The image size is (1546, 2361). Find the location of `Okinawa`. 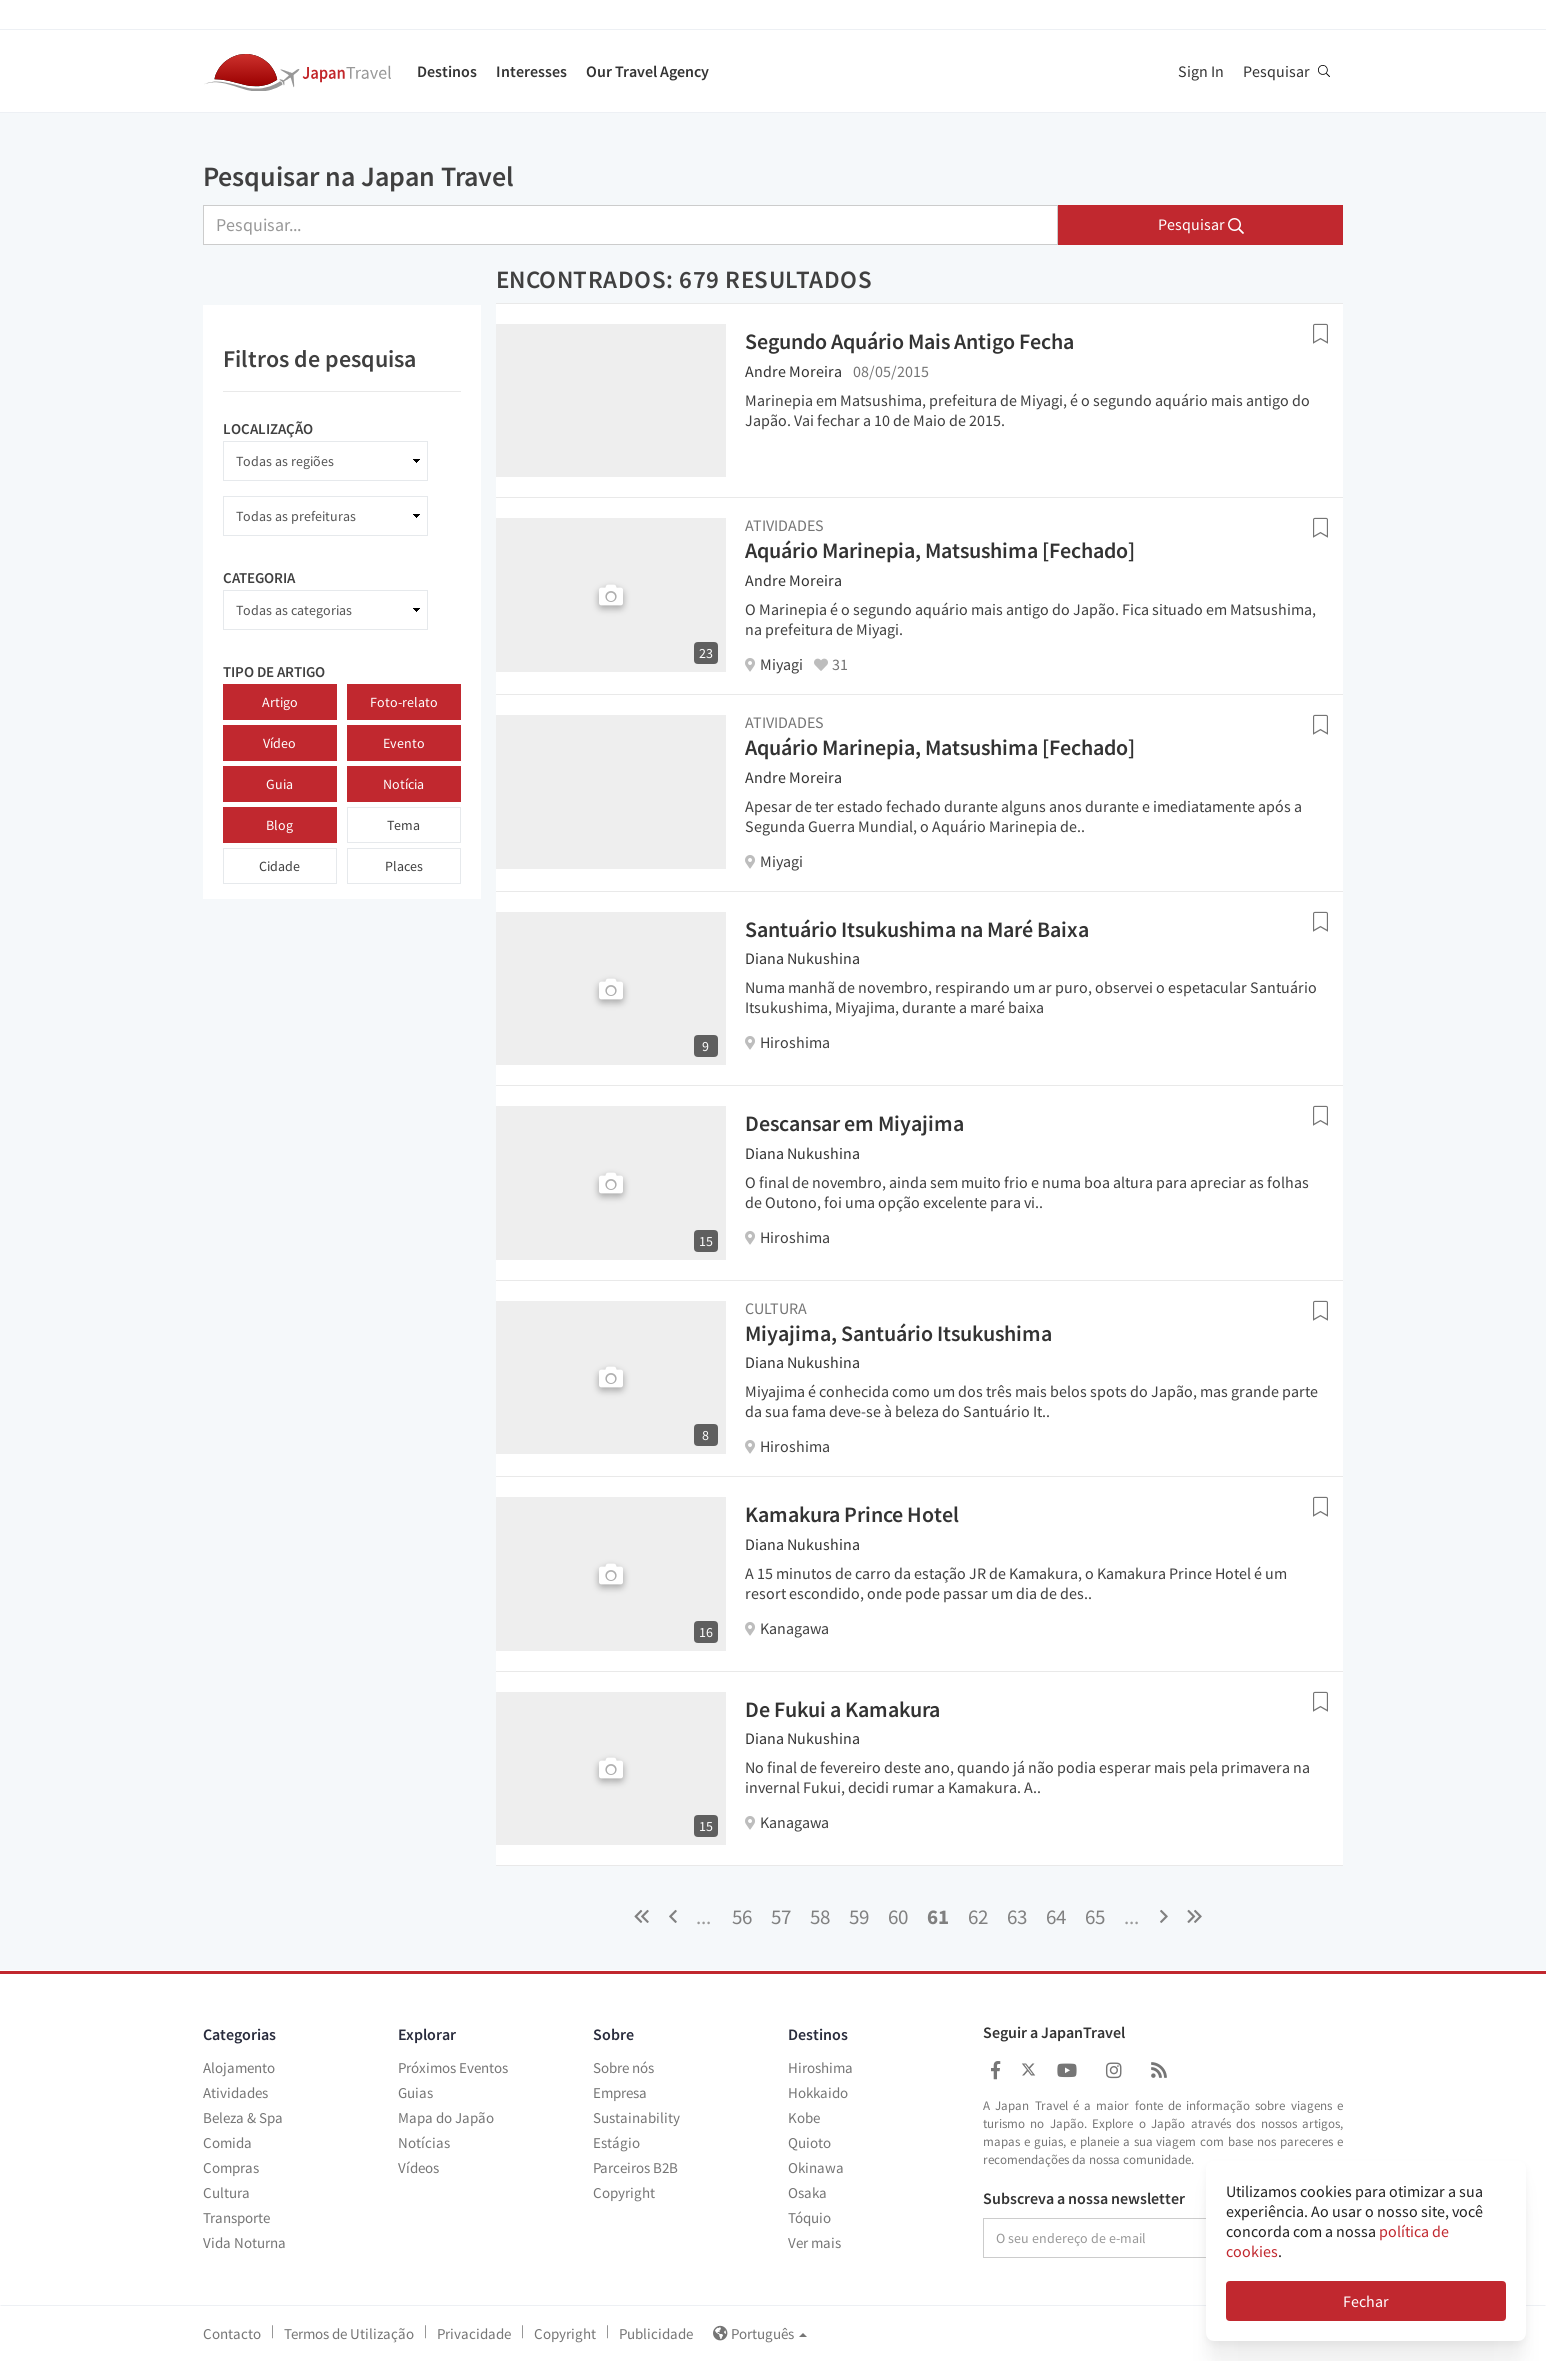

Okinawa is located at coordinates (816, 2167).